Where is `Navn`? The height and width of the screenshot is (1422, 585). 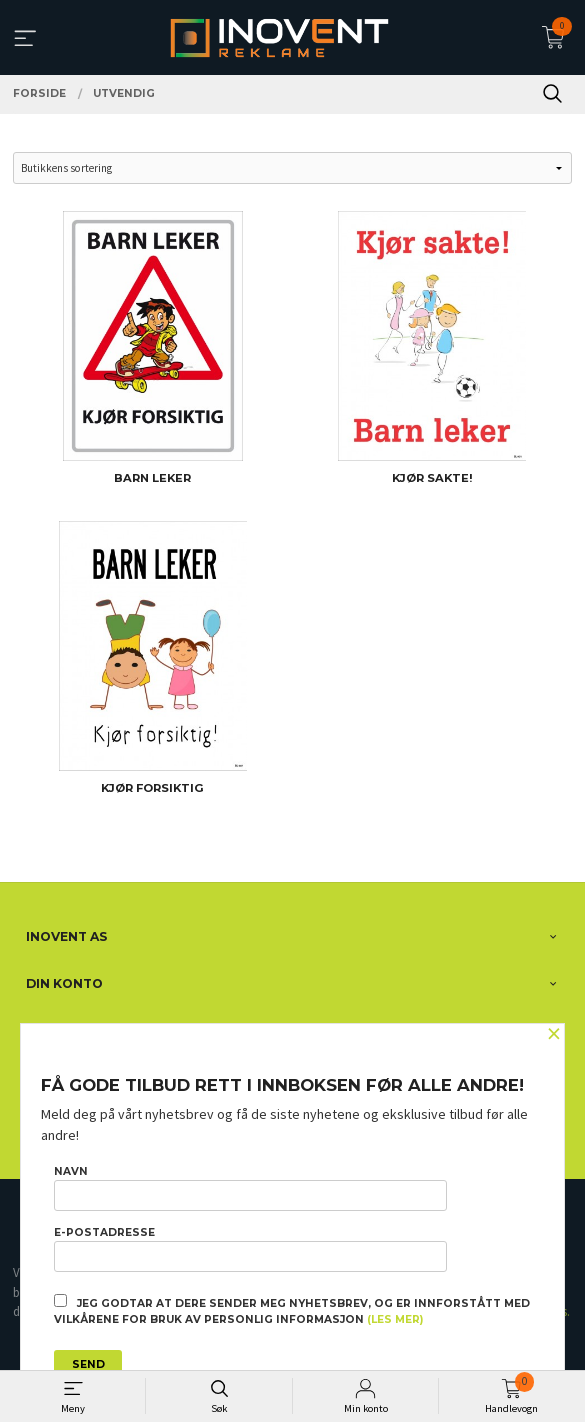
Navn is located at coordinates (250, 1188).